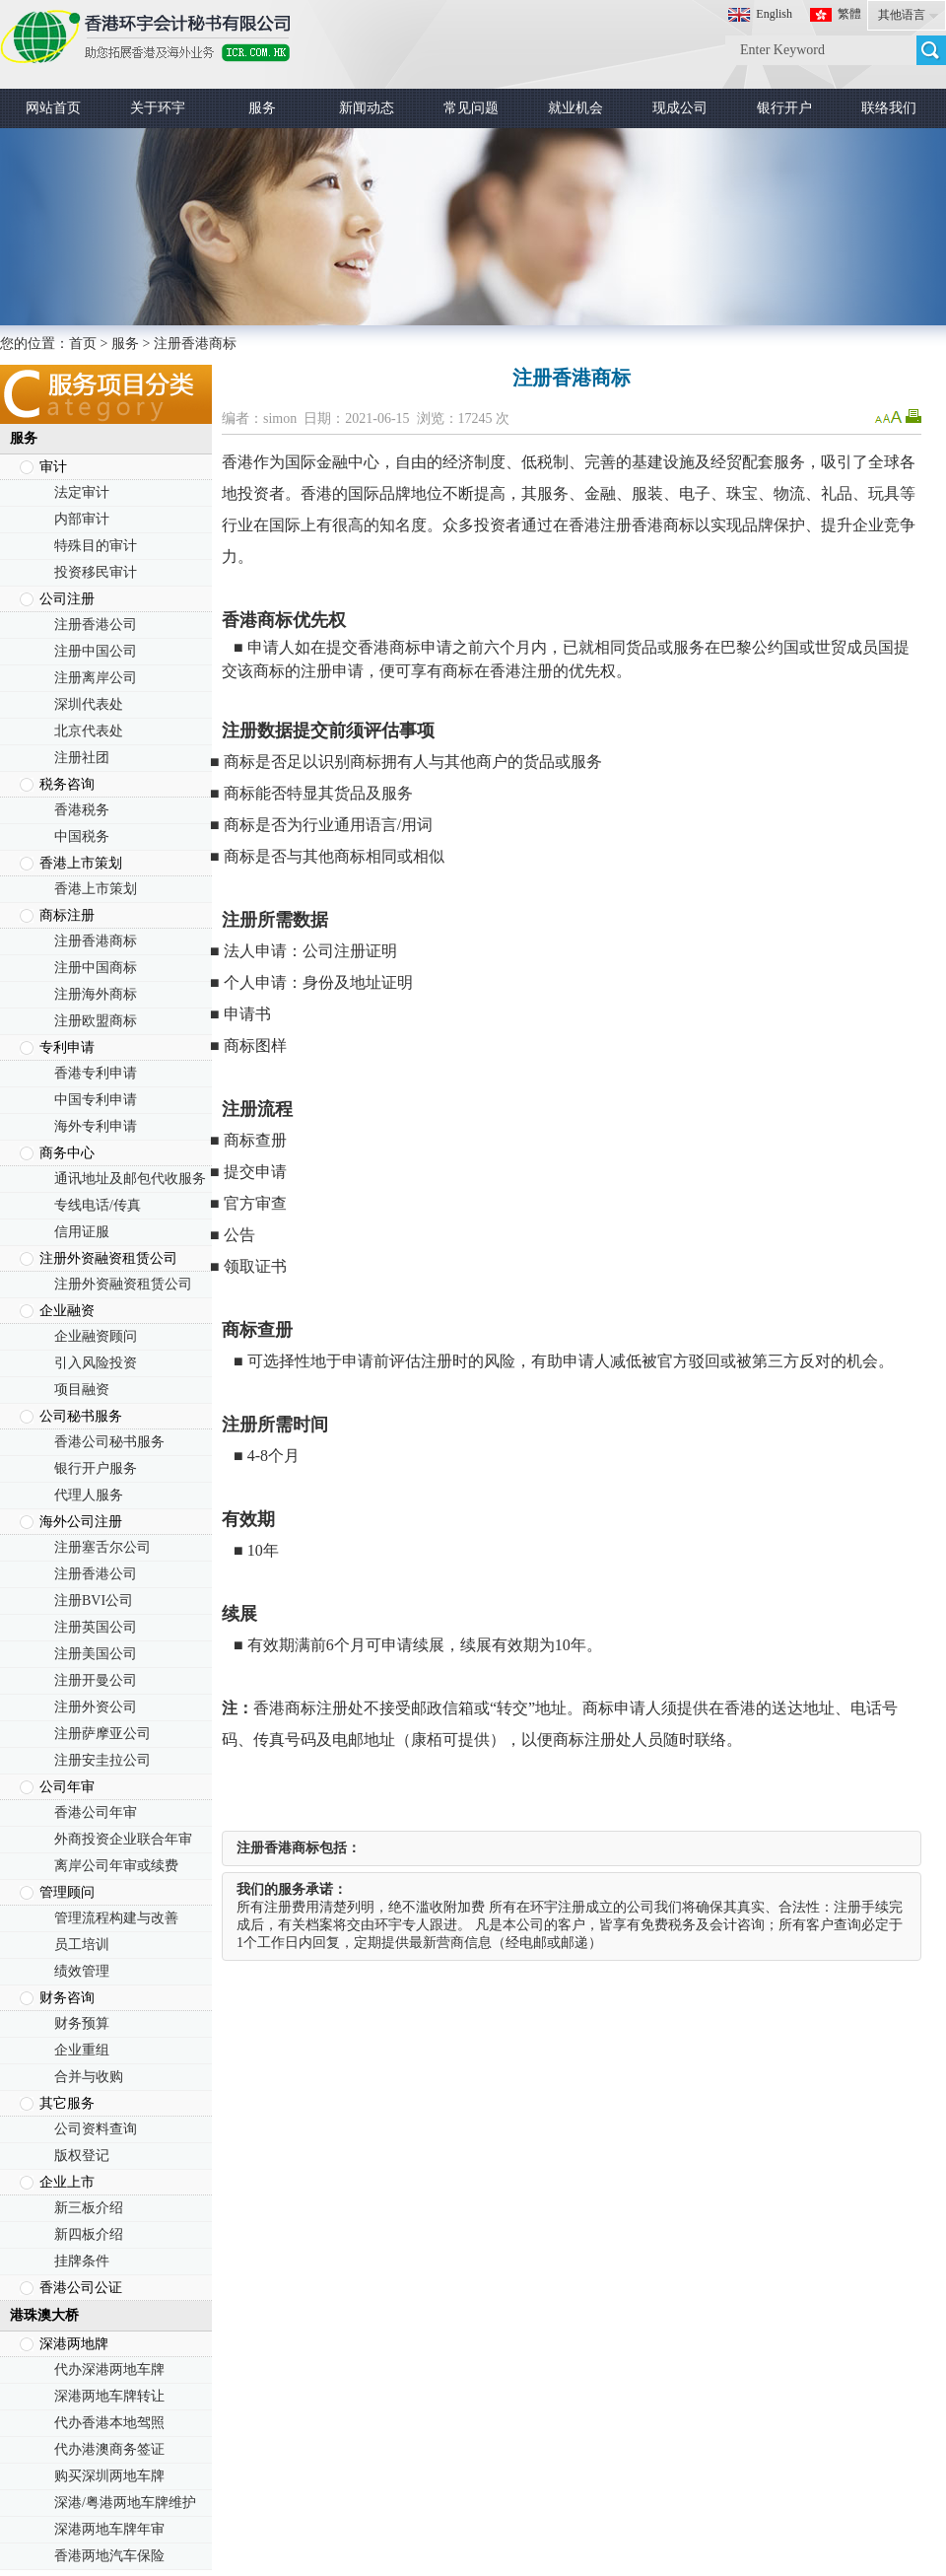 Image resolution: width=946 pixels, height=2576 pixels. I want to click on 注册中国商标, so click(95, 967).